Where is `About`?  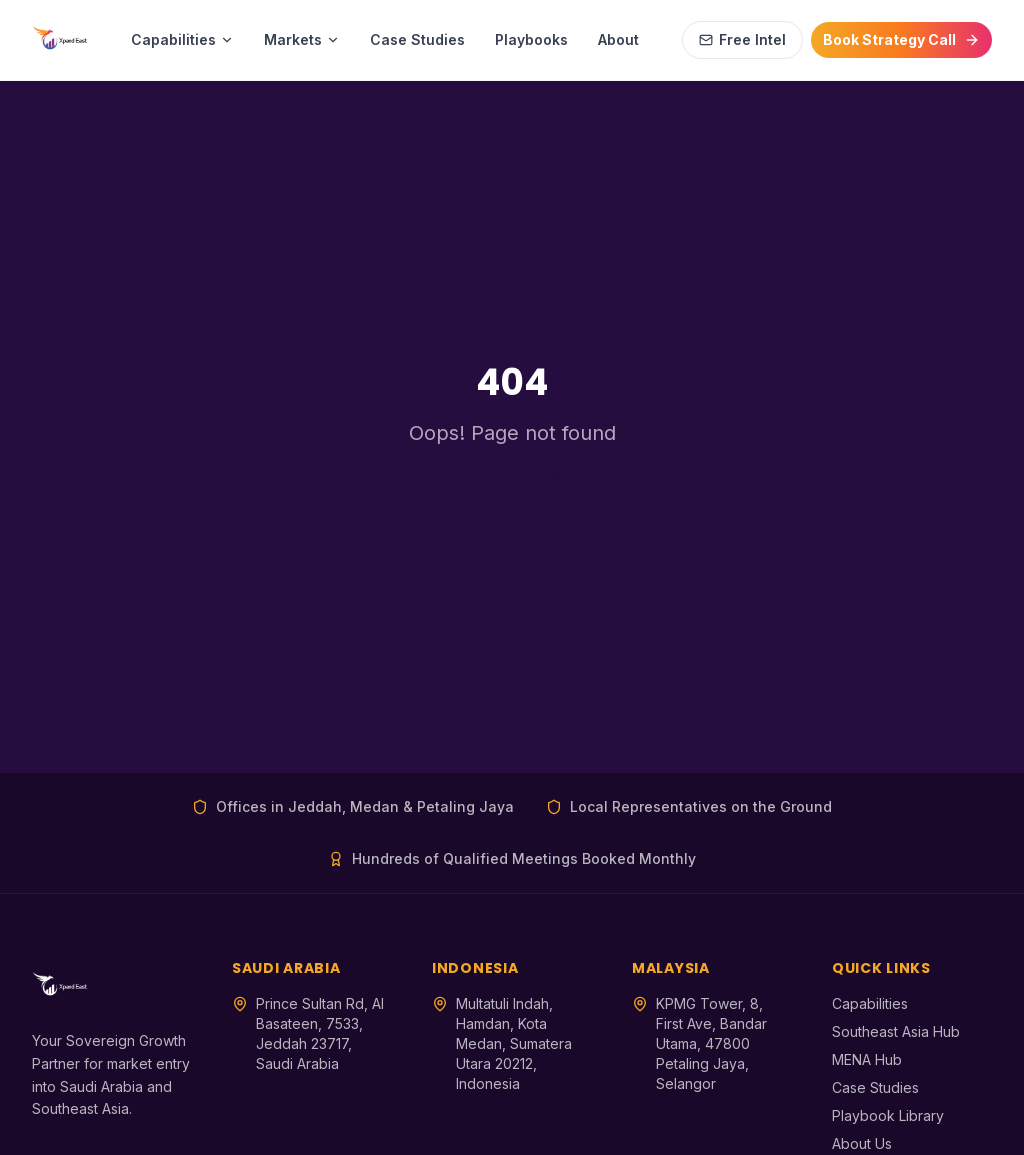
About is located at coordinates (618, 39).